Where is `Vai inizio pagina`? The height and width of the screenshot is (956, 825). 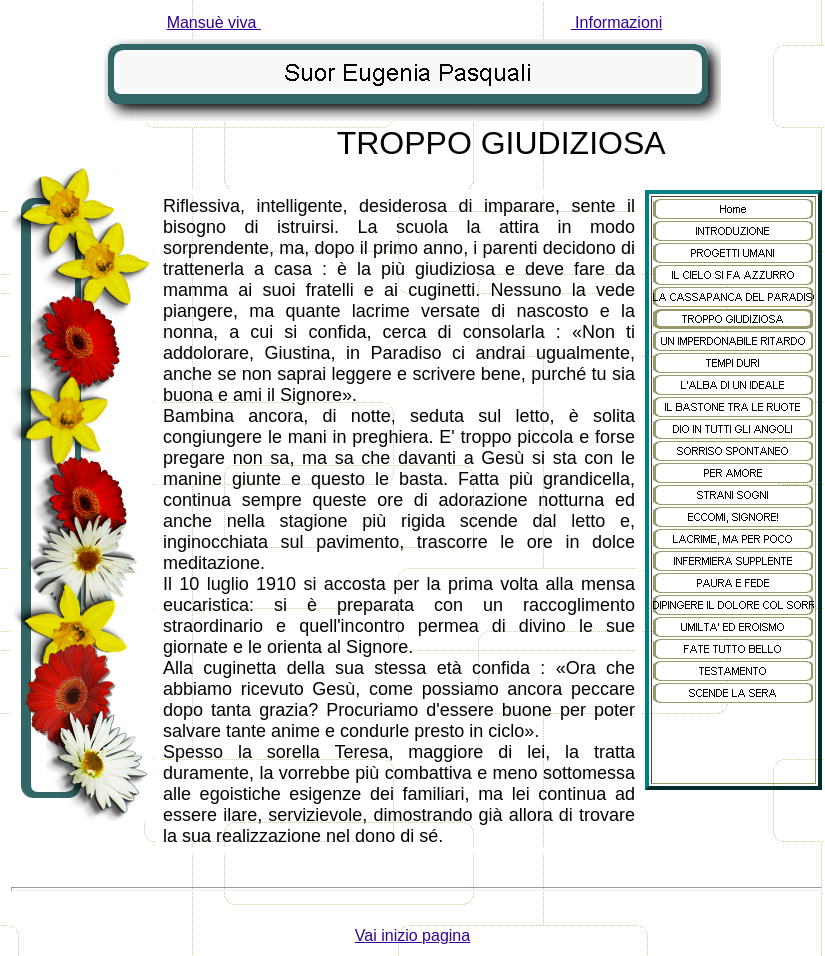
Vai inizio pagina is located at coordinates (412, 935).